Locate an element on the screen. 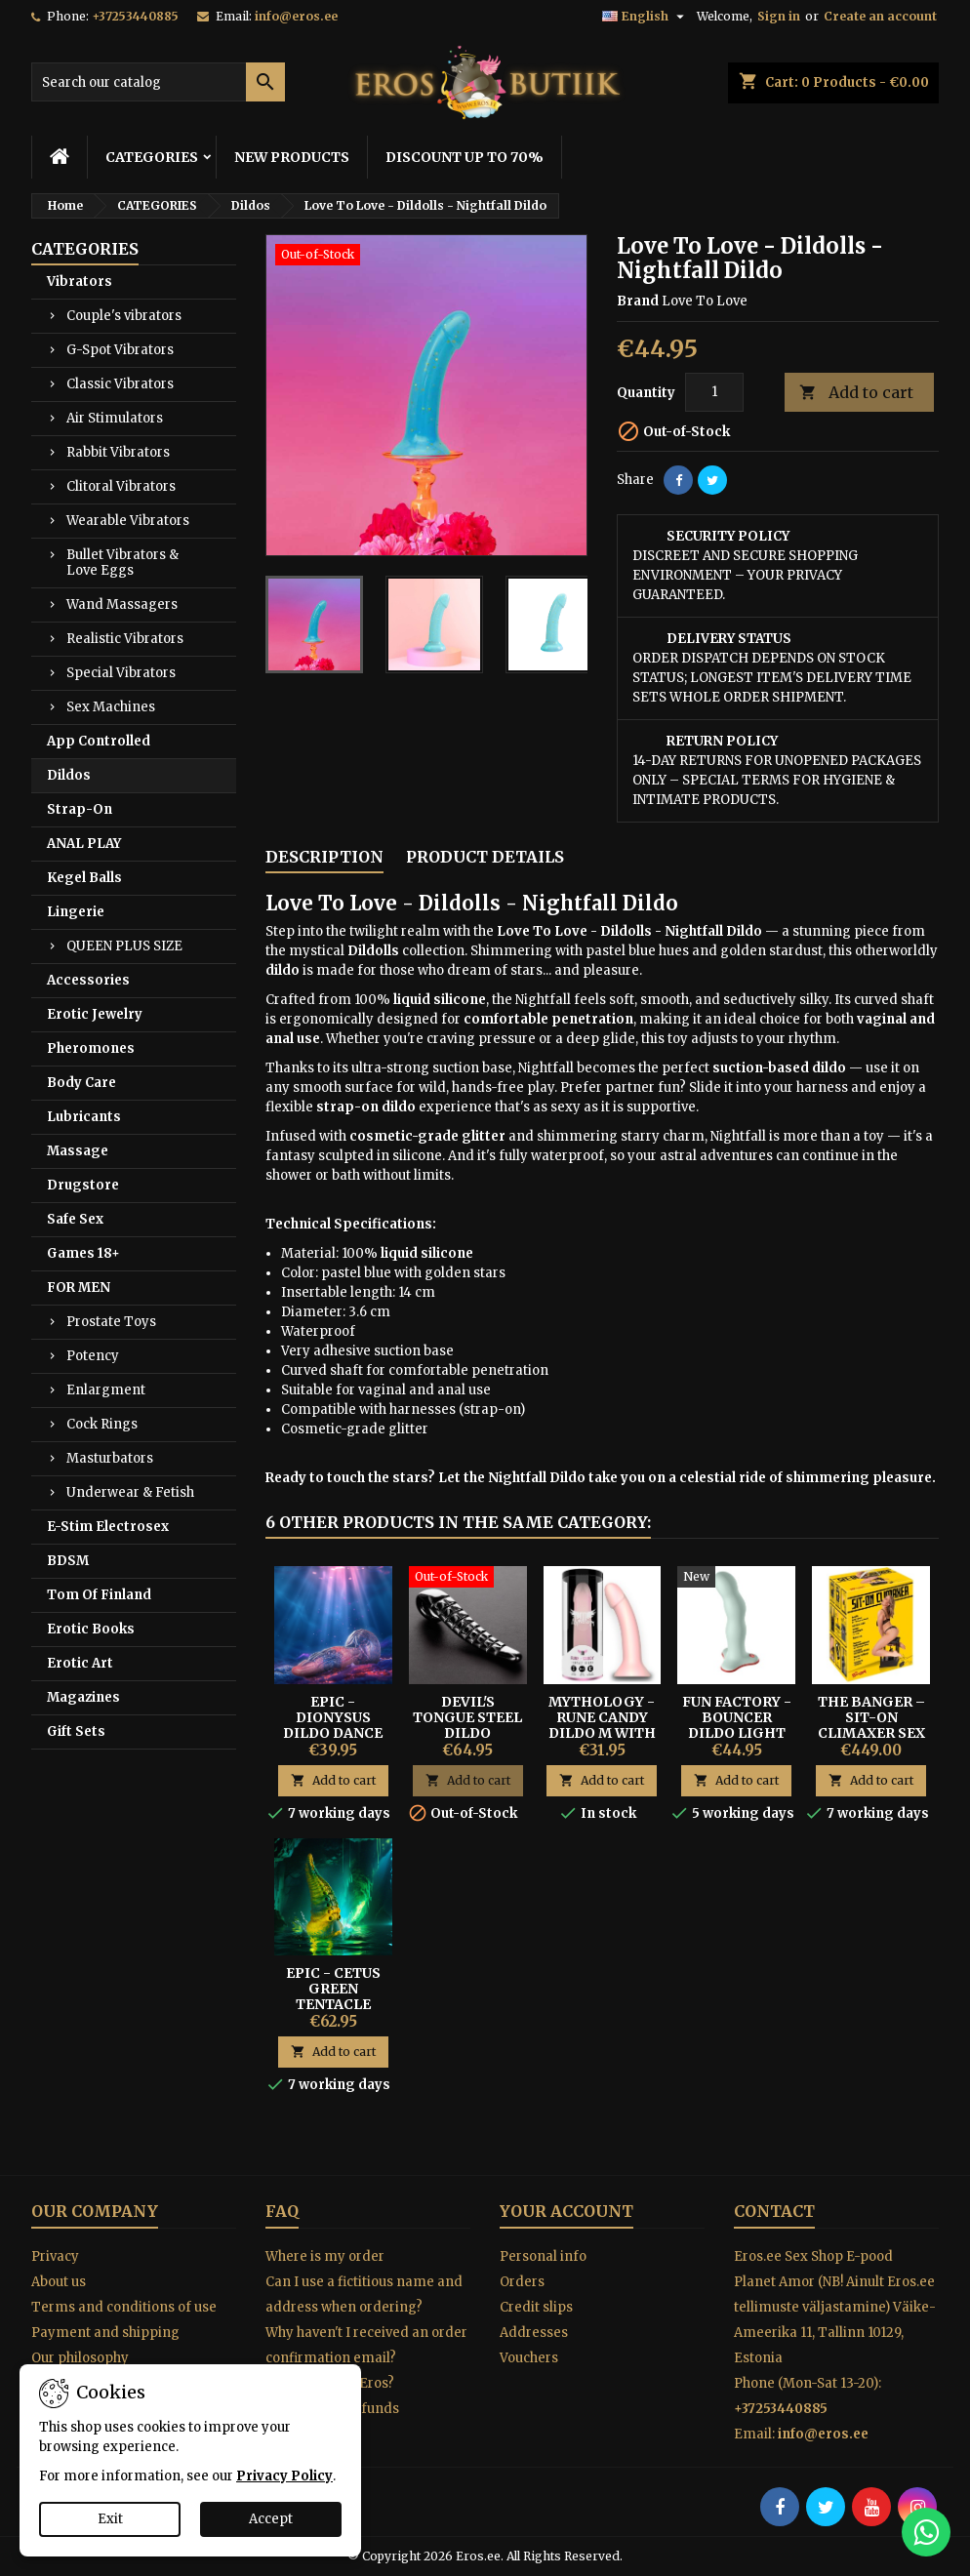 The width and height of the screenshot is (970, 2576). EPIC - DIONYSUS DILDO DANCE OF PLEASURE is located at coordinates (333, 1725).